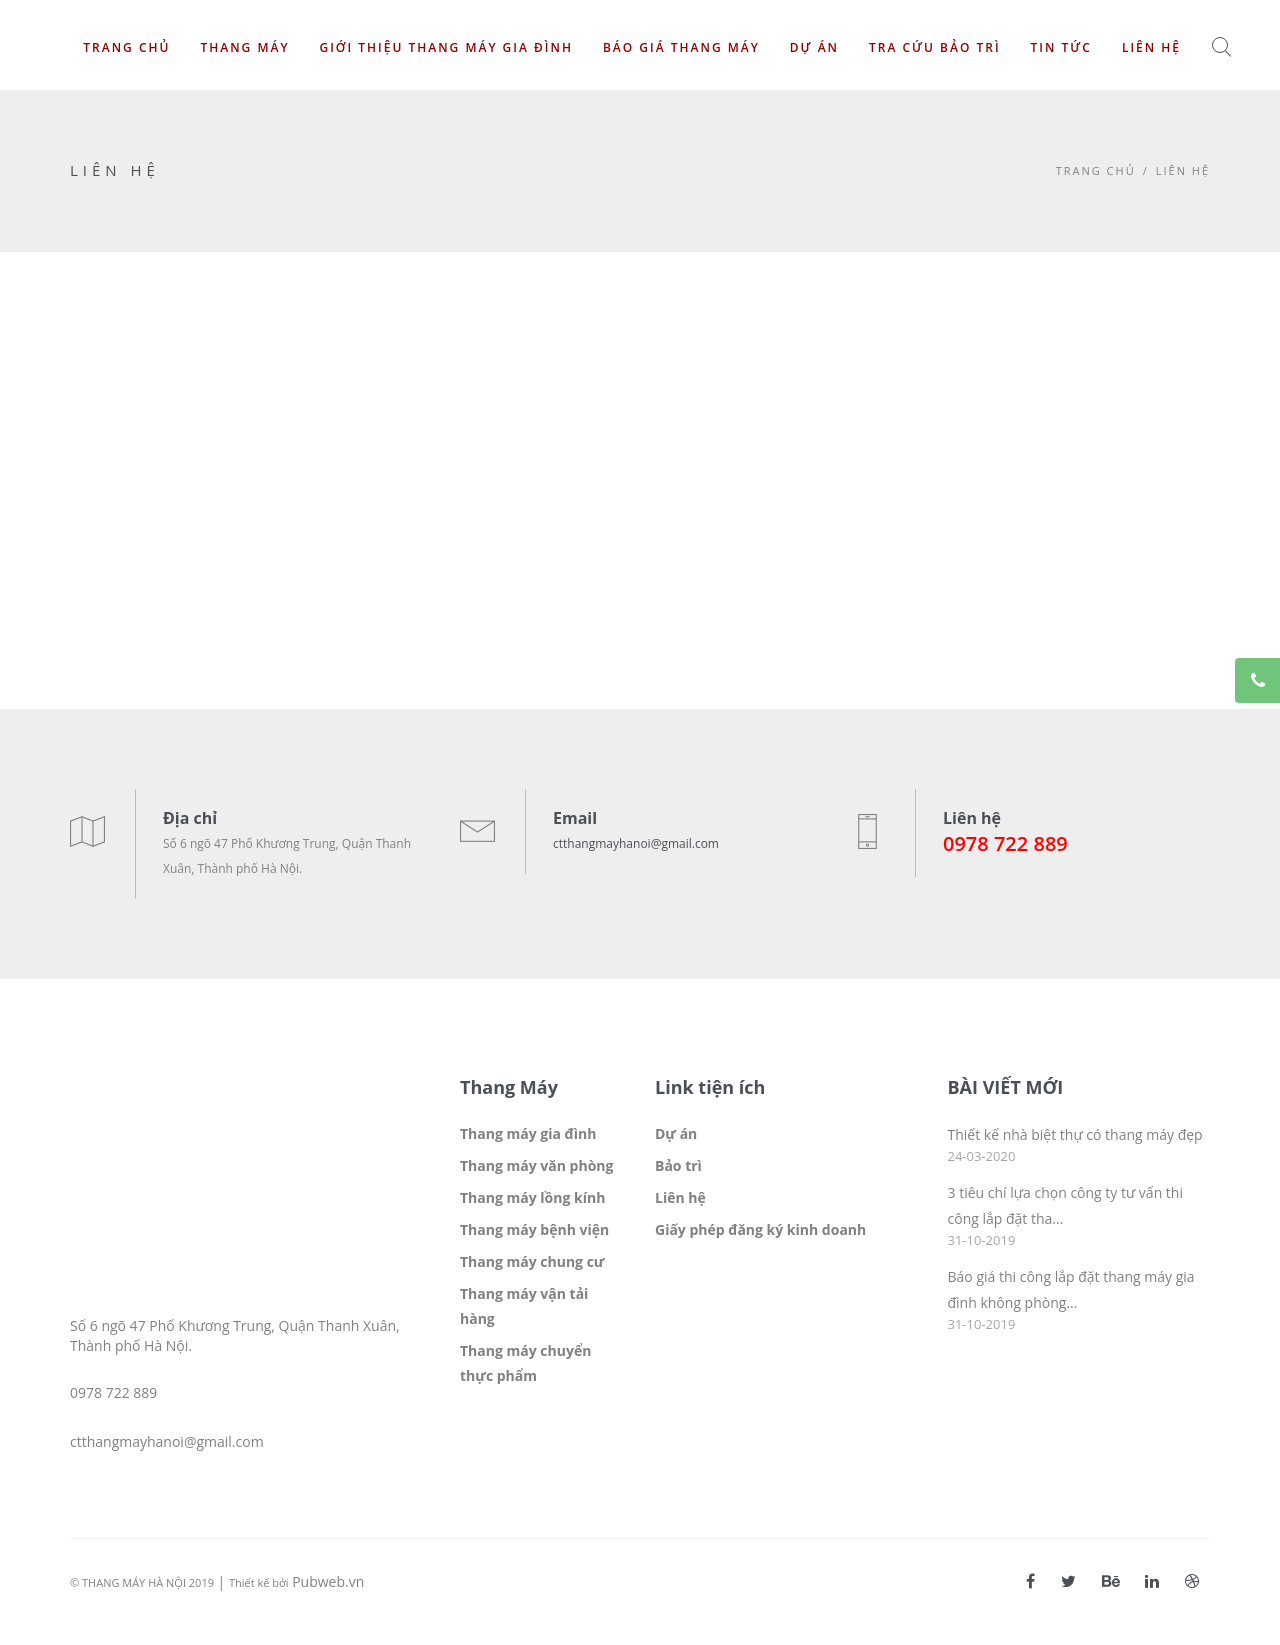 This screenshot has height=1645, width=1280. I want to click on Thang máy văn phòng, so click(536, 1165).